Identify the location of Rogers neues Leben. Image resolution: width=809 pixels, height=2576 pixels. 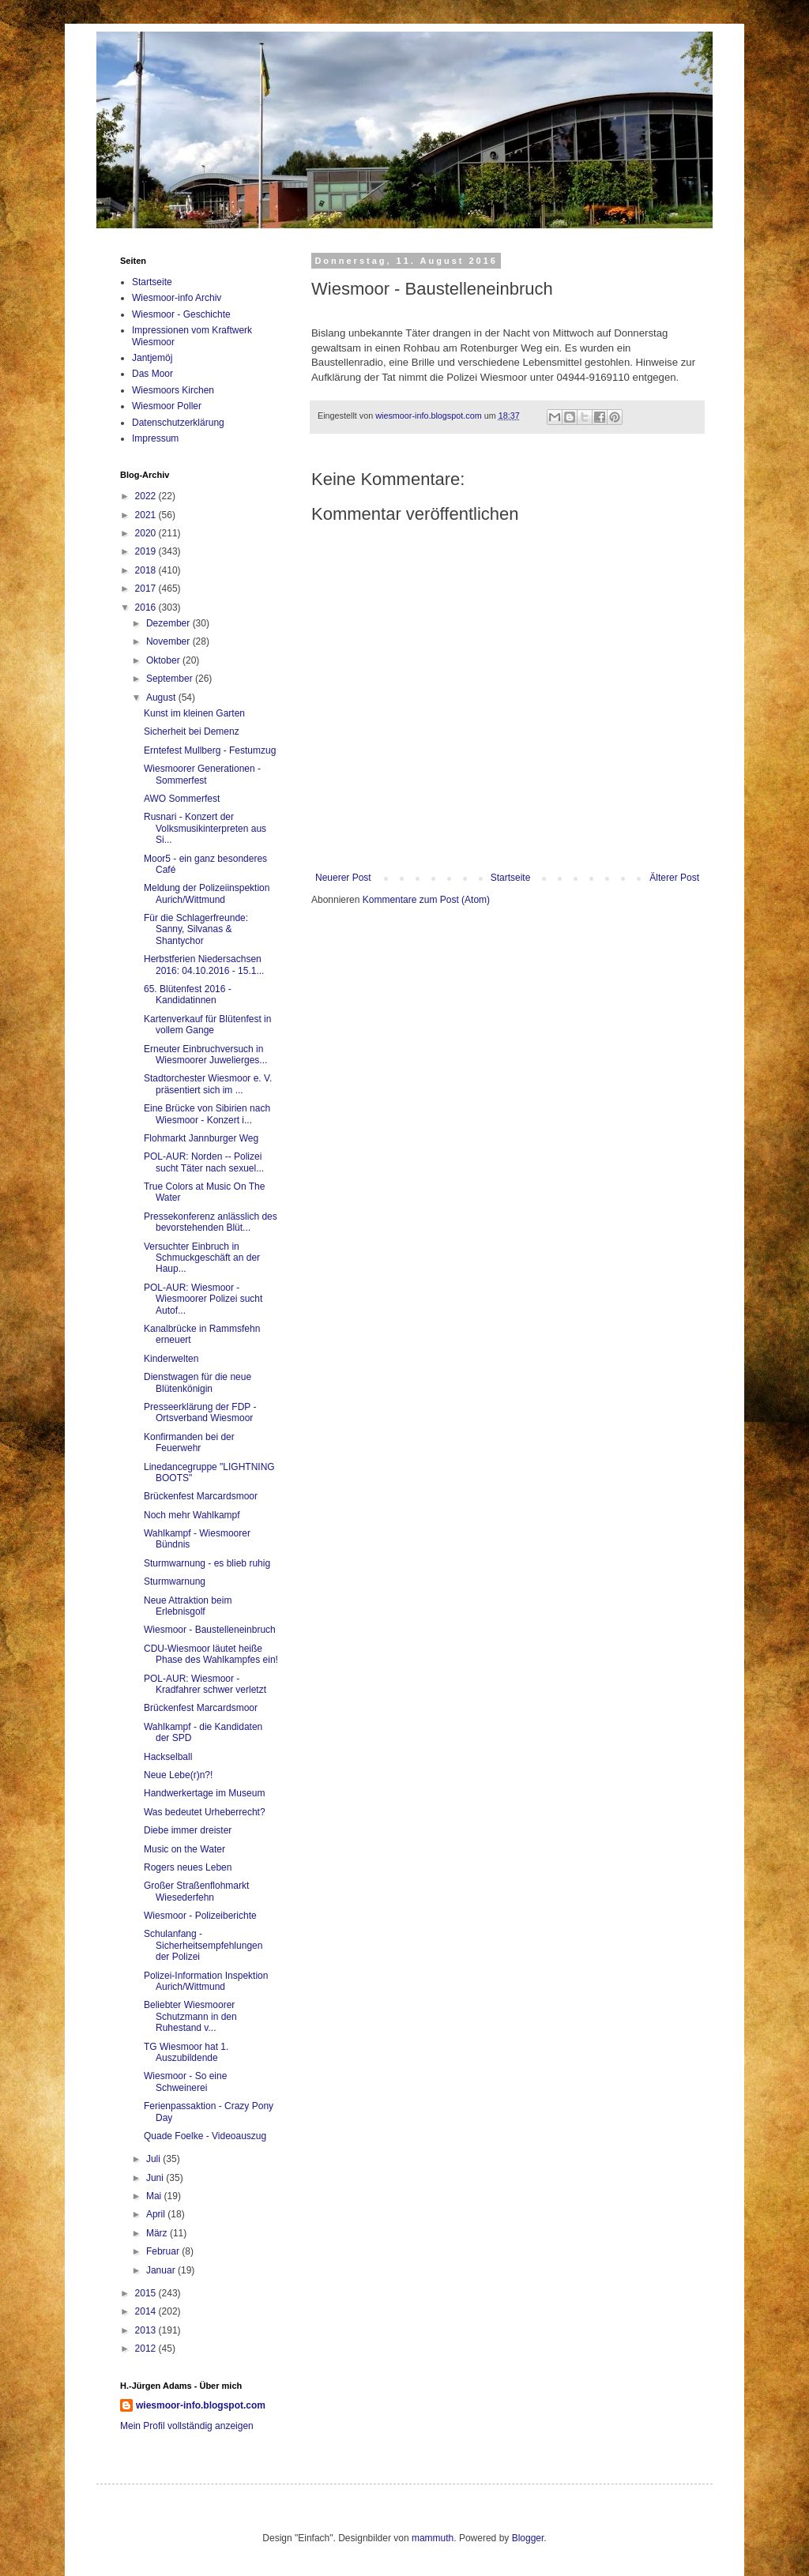
(187, 1867).